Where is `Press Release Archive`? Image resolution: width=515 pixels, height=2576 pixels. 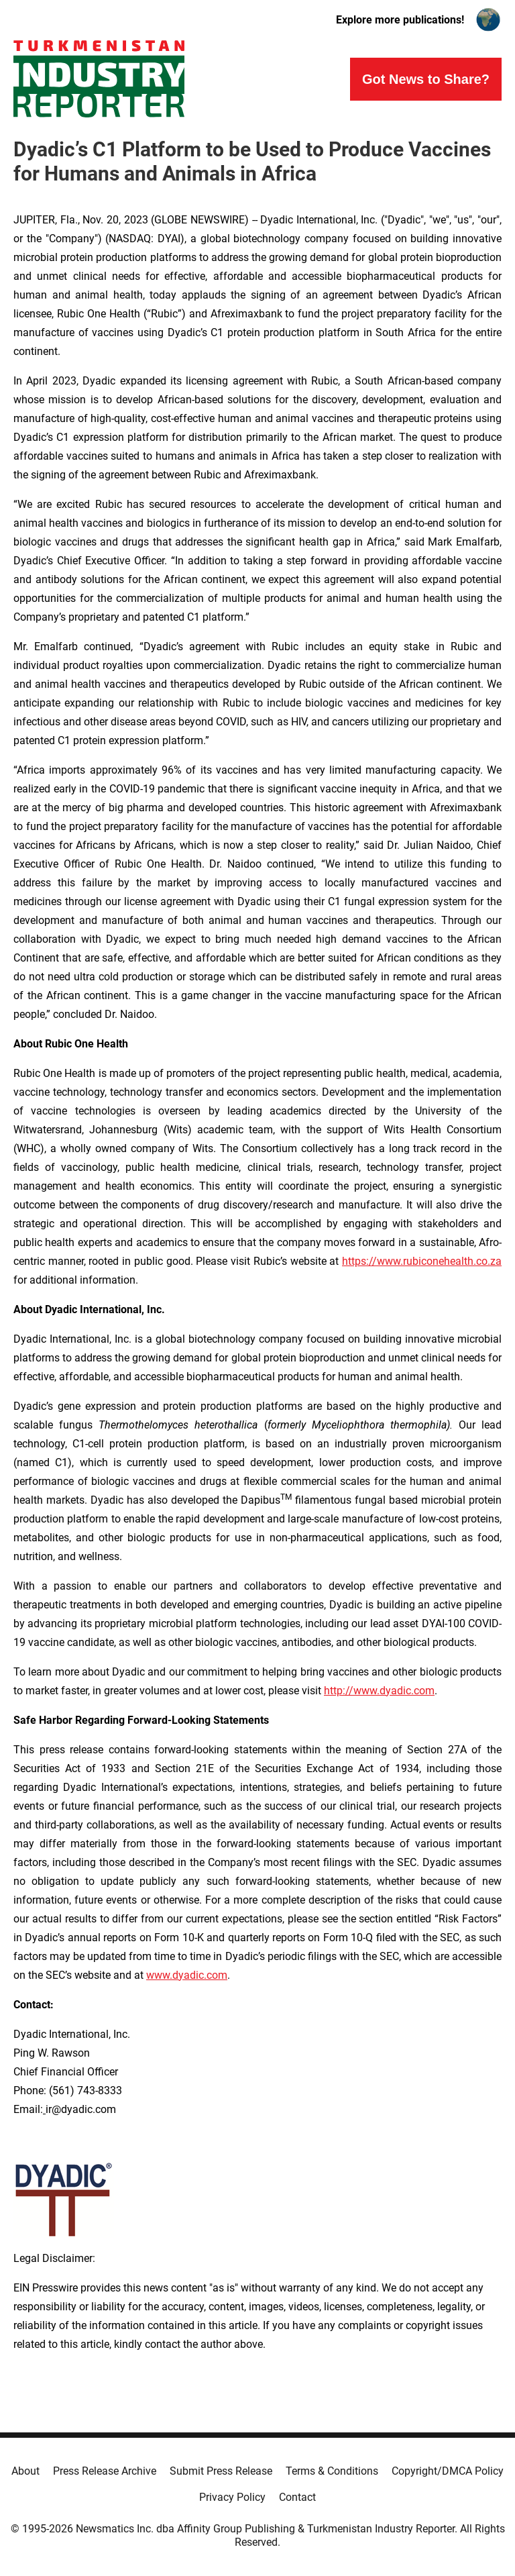 Press Release Archive is located at coordinates (104, 2471).